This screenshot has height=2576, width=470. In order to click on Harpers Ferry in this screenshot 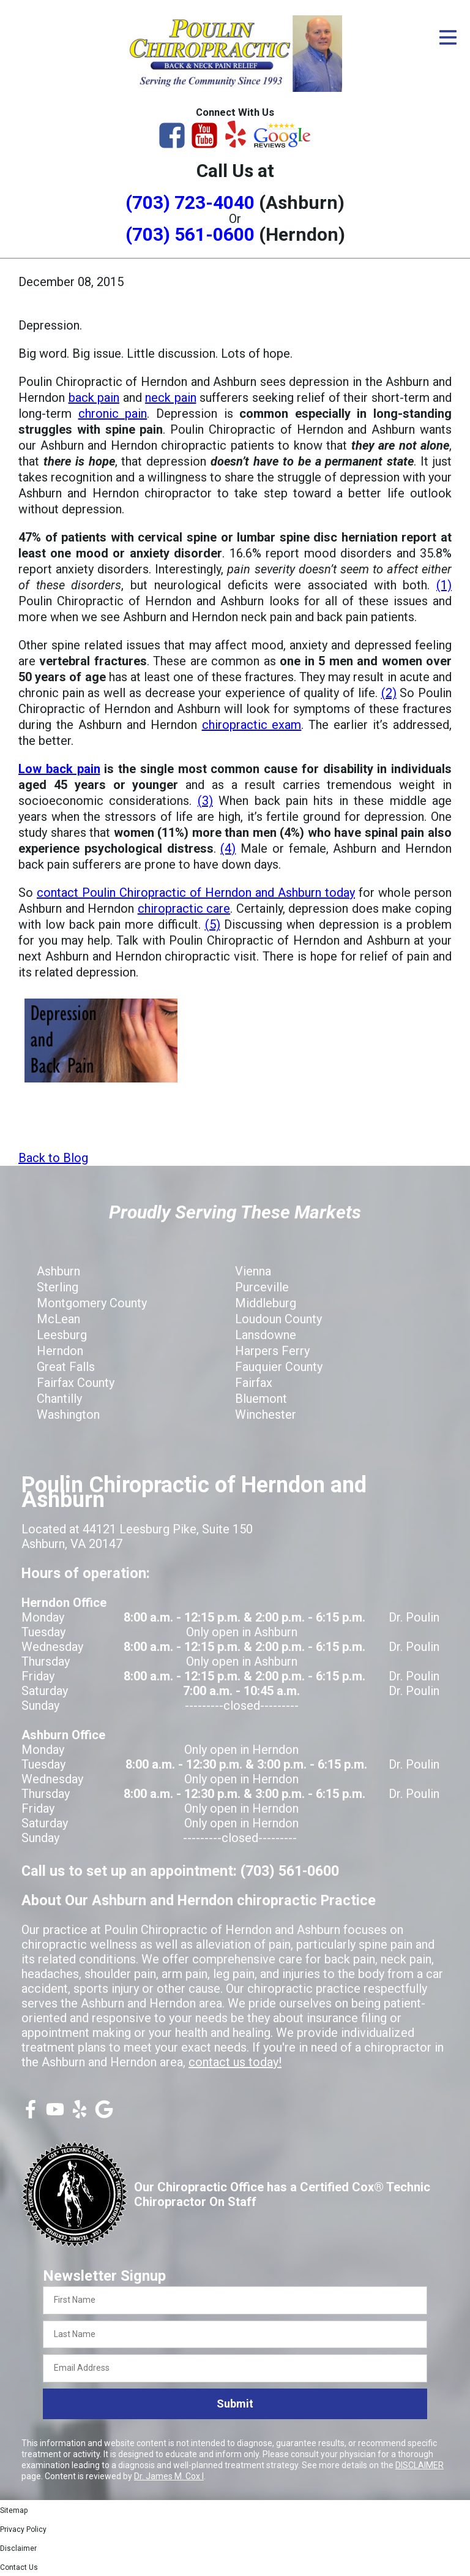, I will do `click(272, 1350)`.